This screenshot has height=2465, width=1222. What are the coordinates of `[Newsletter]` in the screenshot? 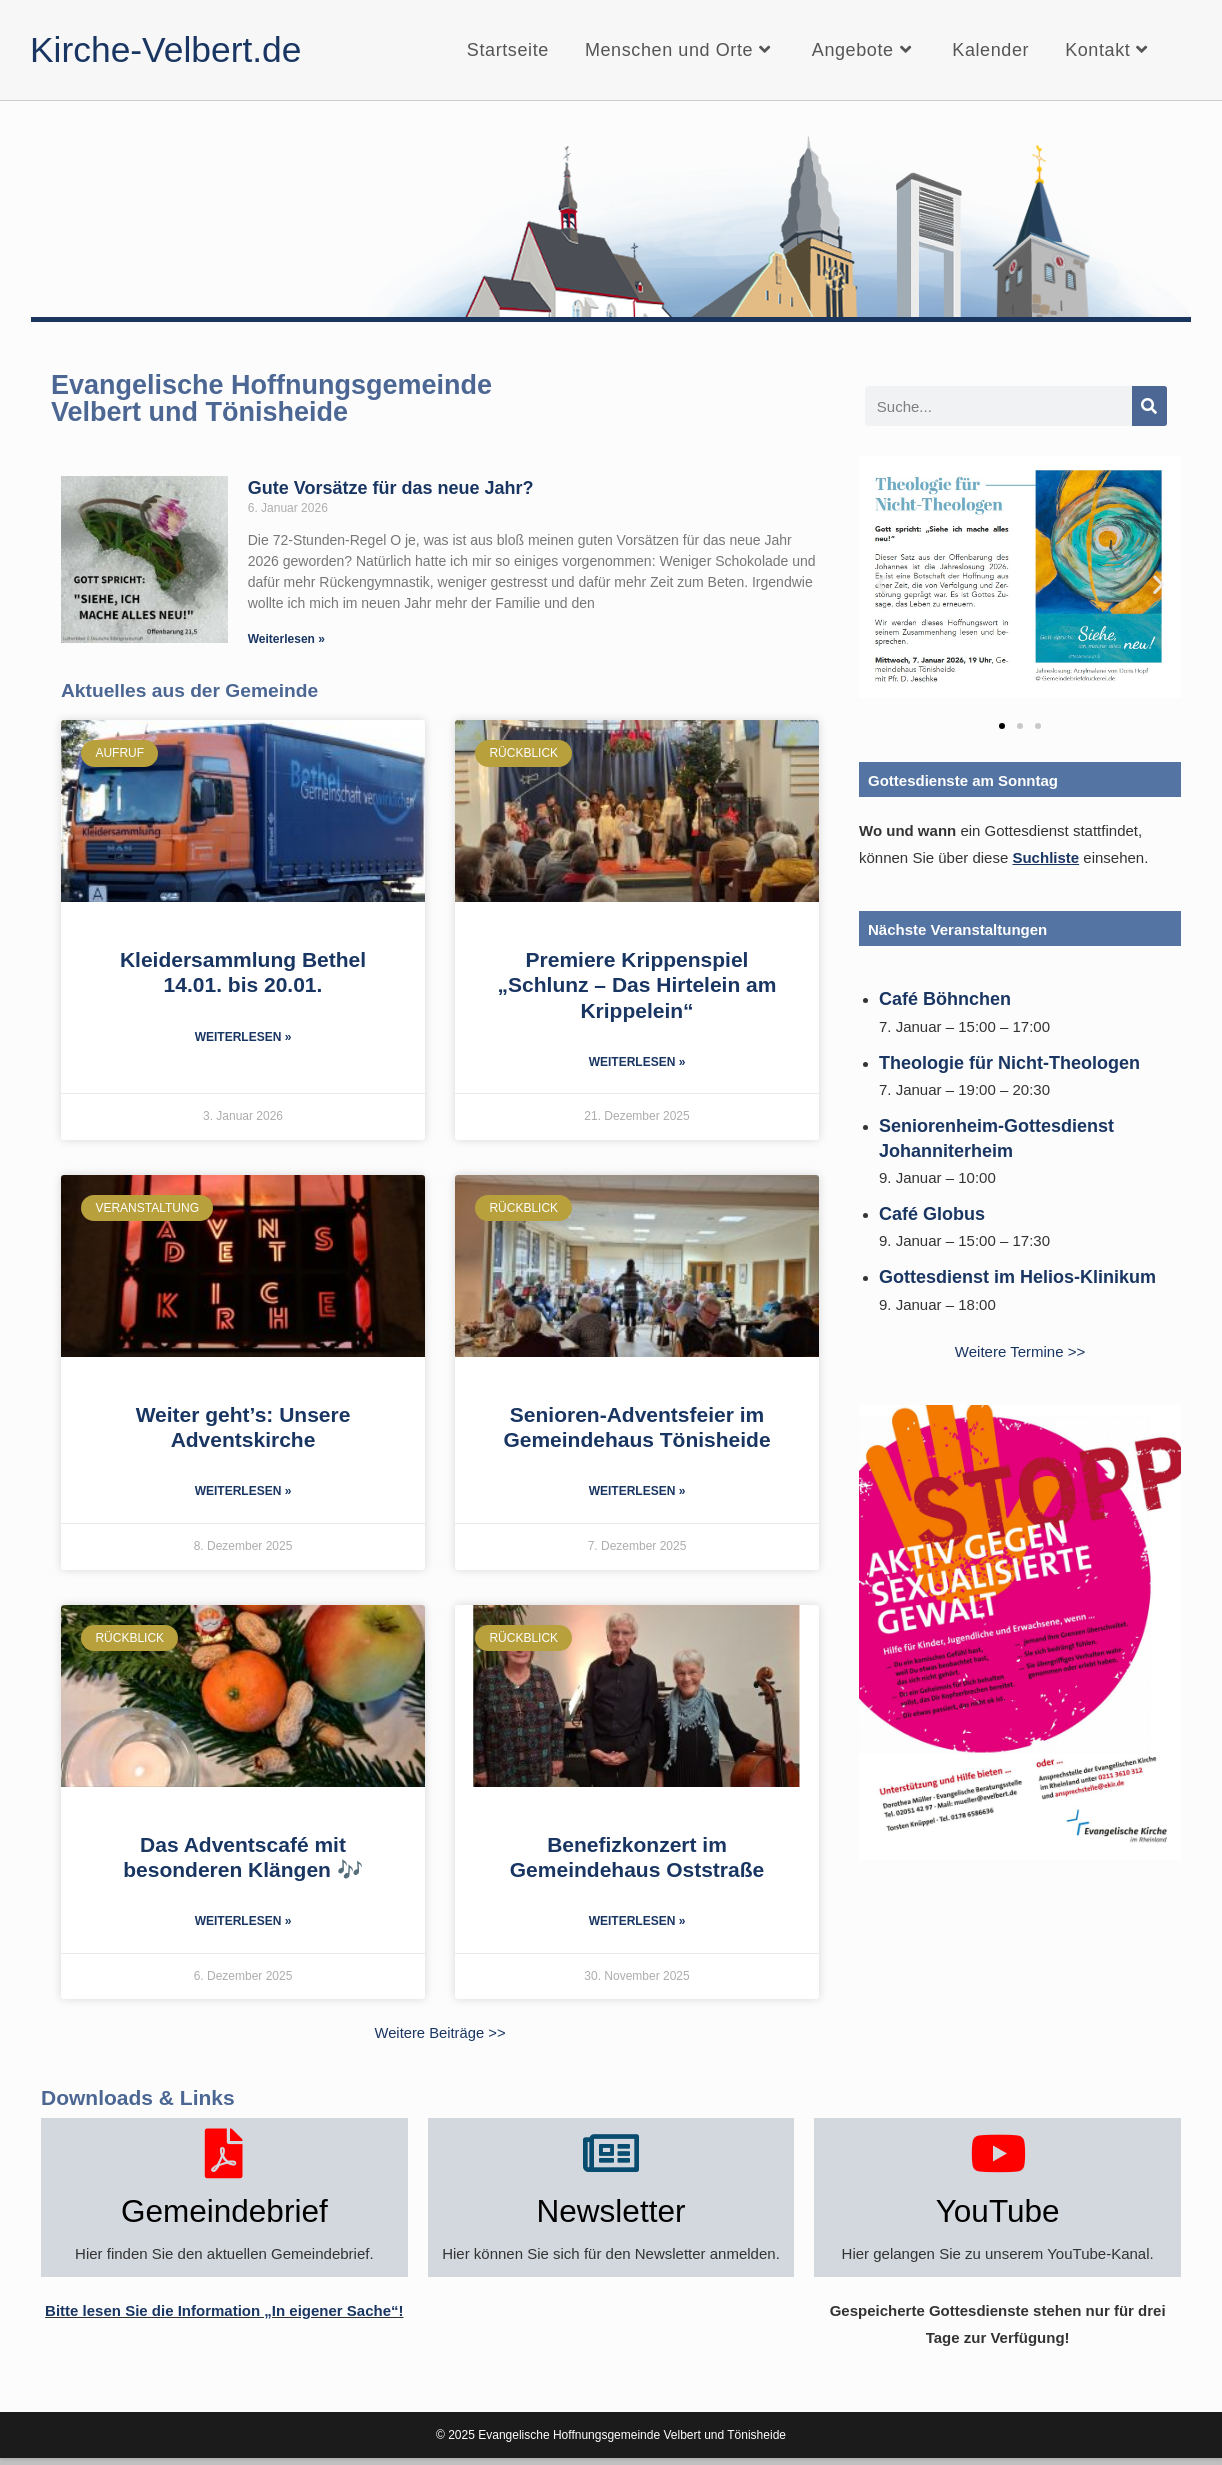 It's located at (611, 2155).